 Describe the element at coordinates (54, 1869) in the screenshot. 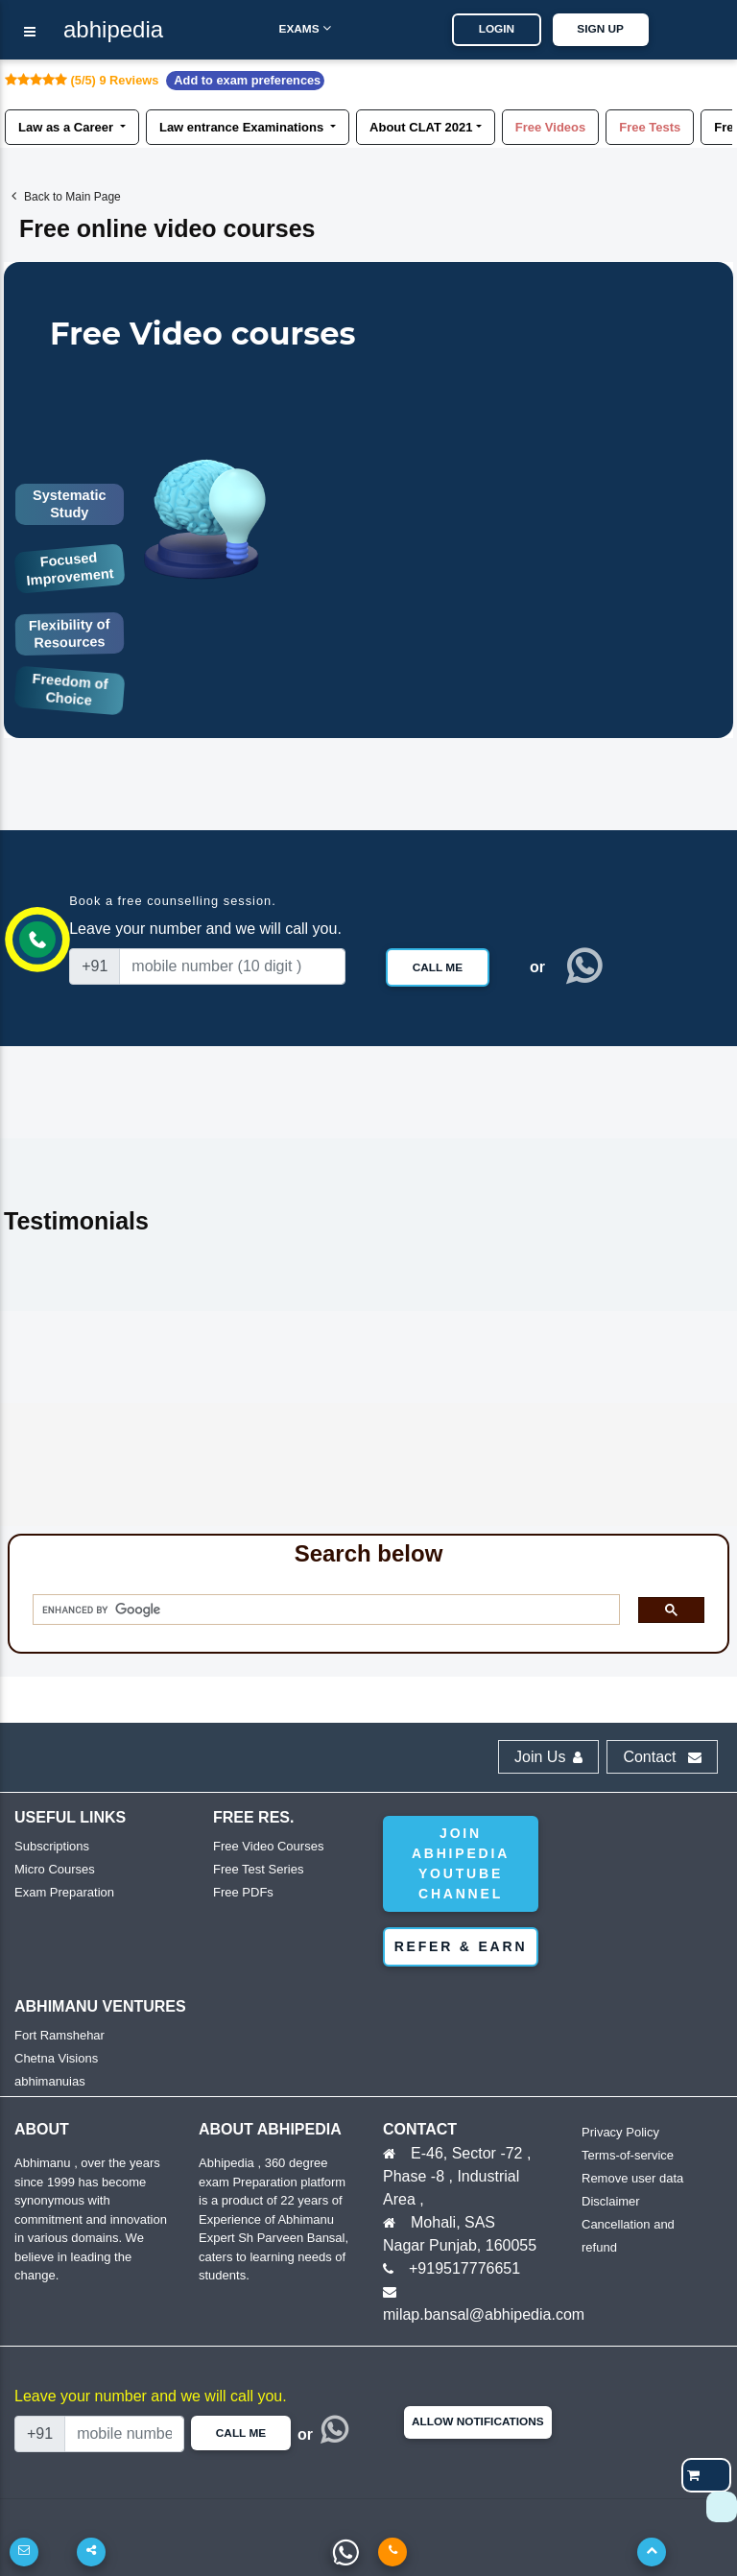

I see `Micro Courses` at that location.